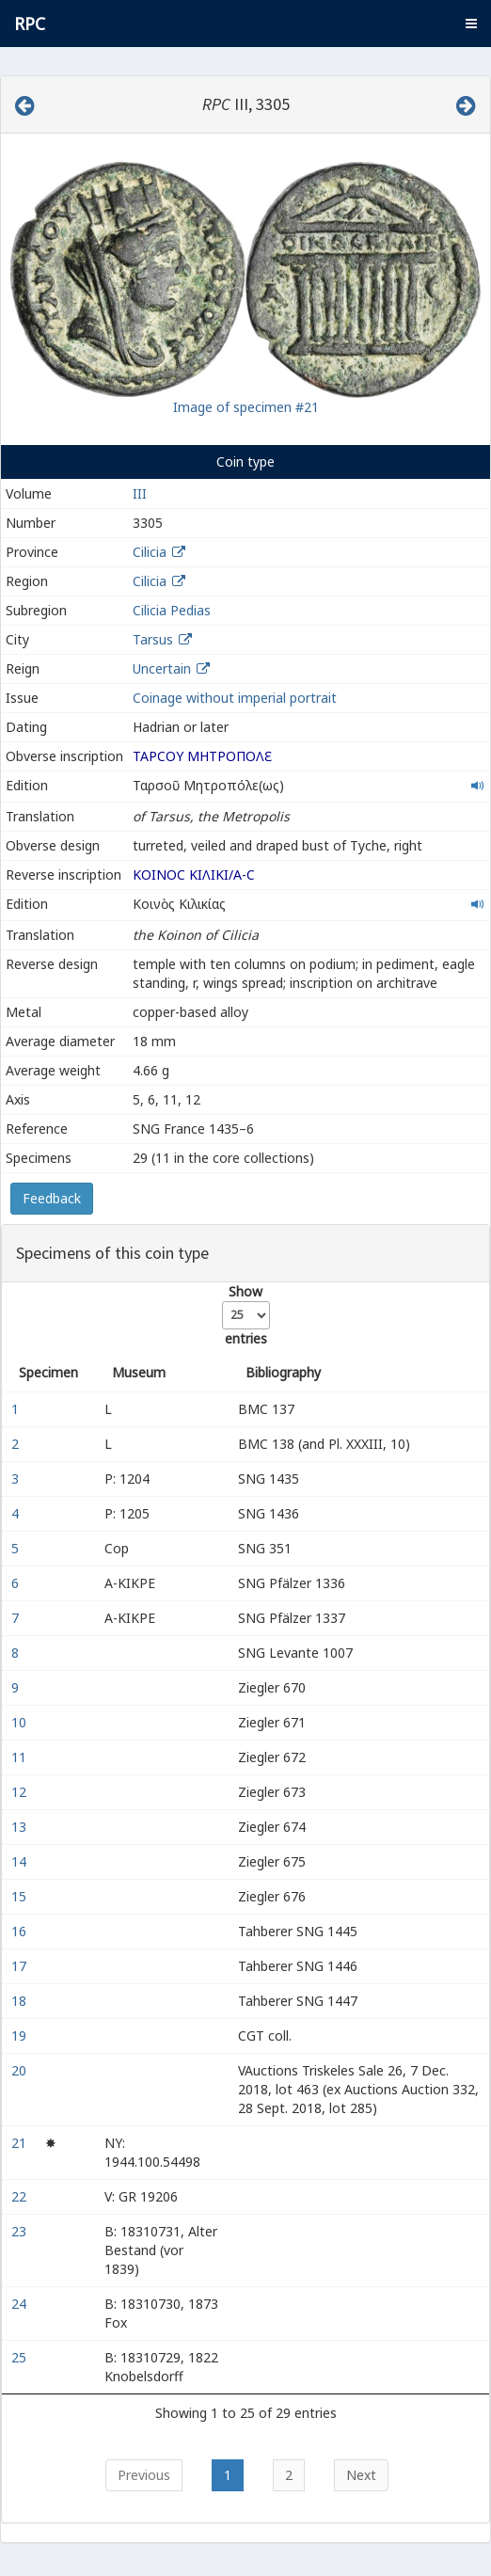 This screenshot has height=2576, width=491. Describe the element at coordinates (20, 1861) in the screenshot. I see `14` at that location.